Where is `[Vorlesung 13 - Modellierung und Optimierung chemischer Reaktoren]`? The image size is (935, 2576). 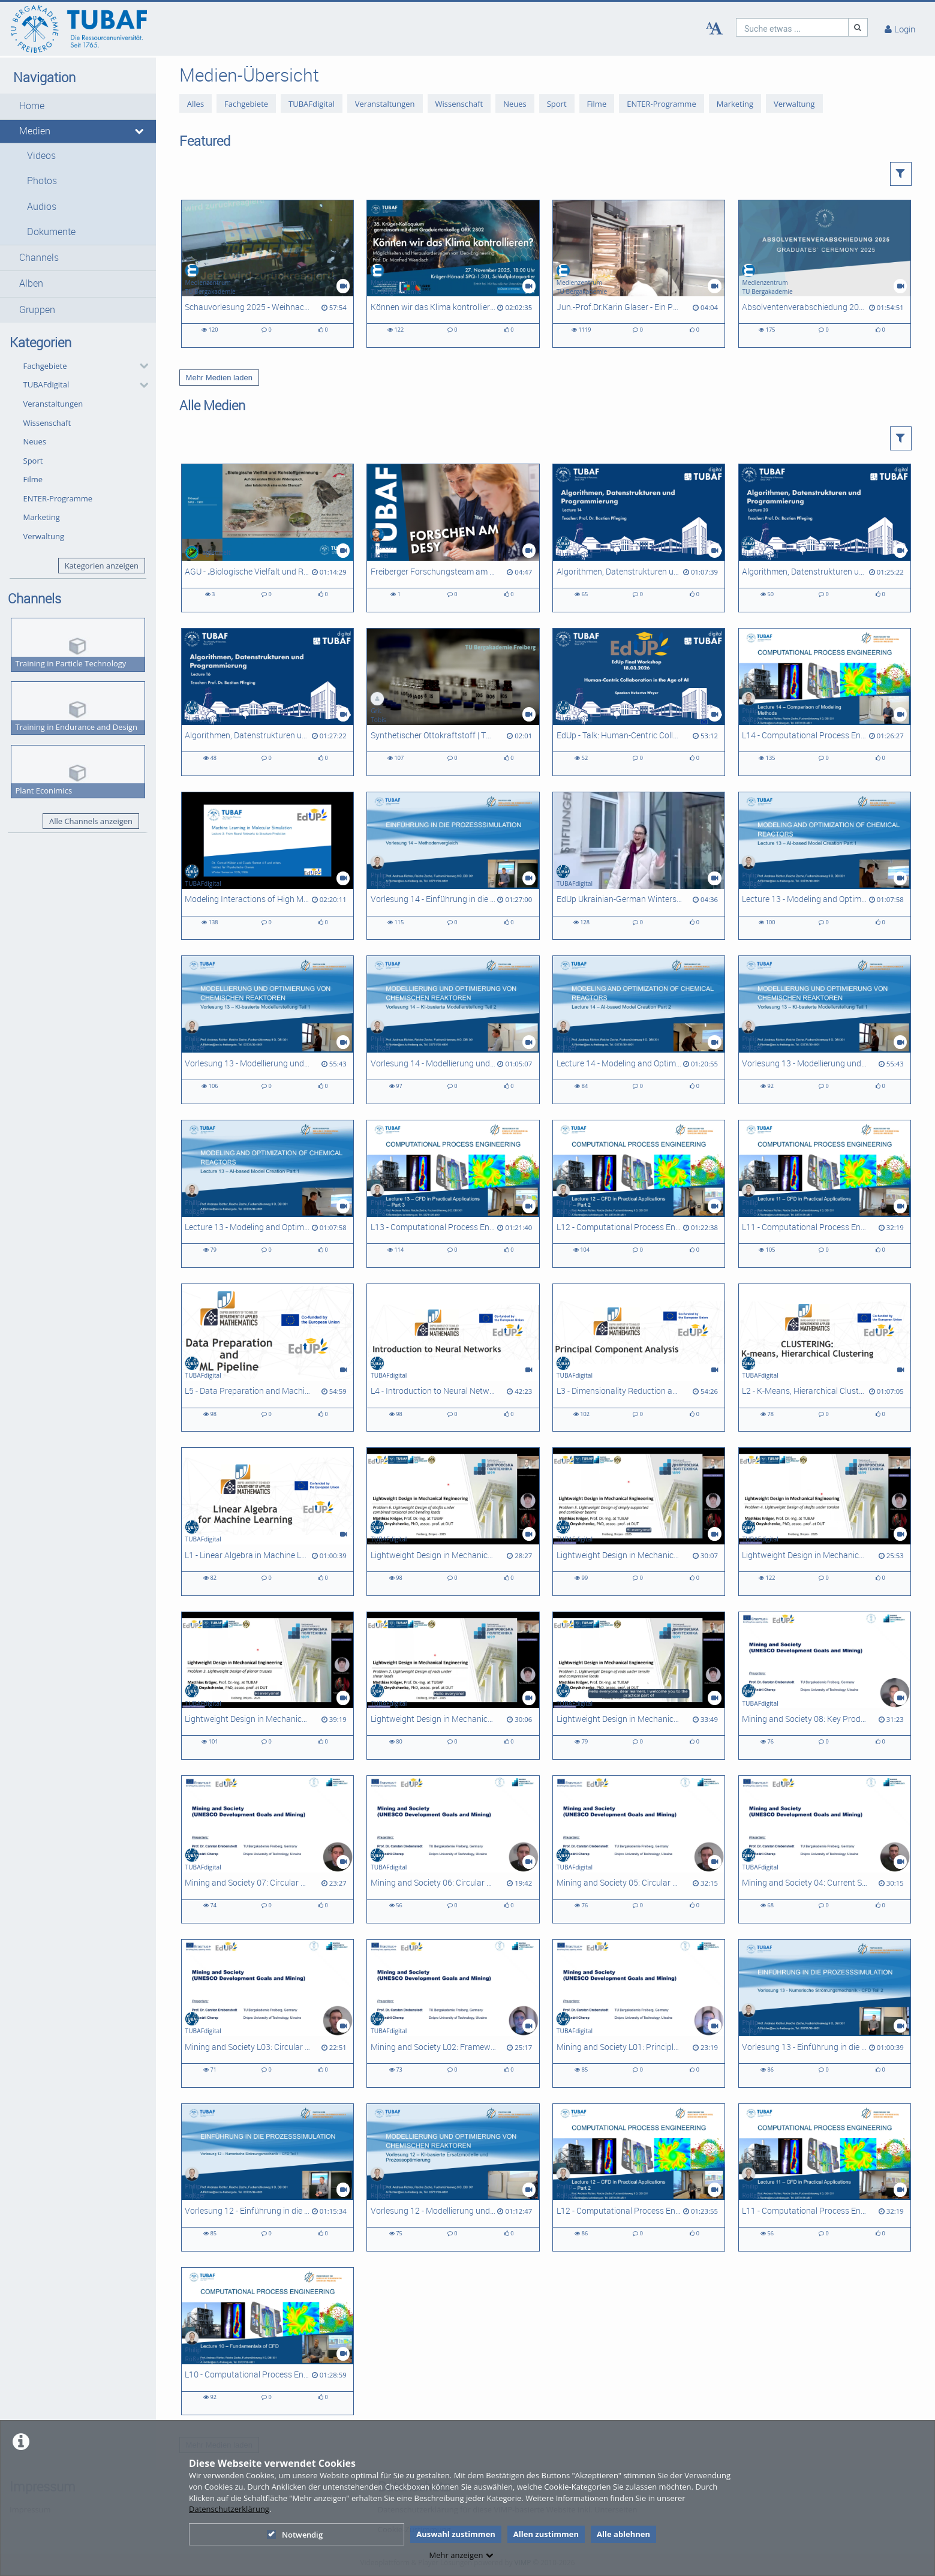
[Vorlesung 13 - Modellierung und Optimierung chemischer Reaktoren] is located at coordinates (267, 1029).